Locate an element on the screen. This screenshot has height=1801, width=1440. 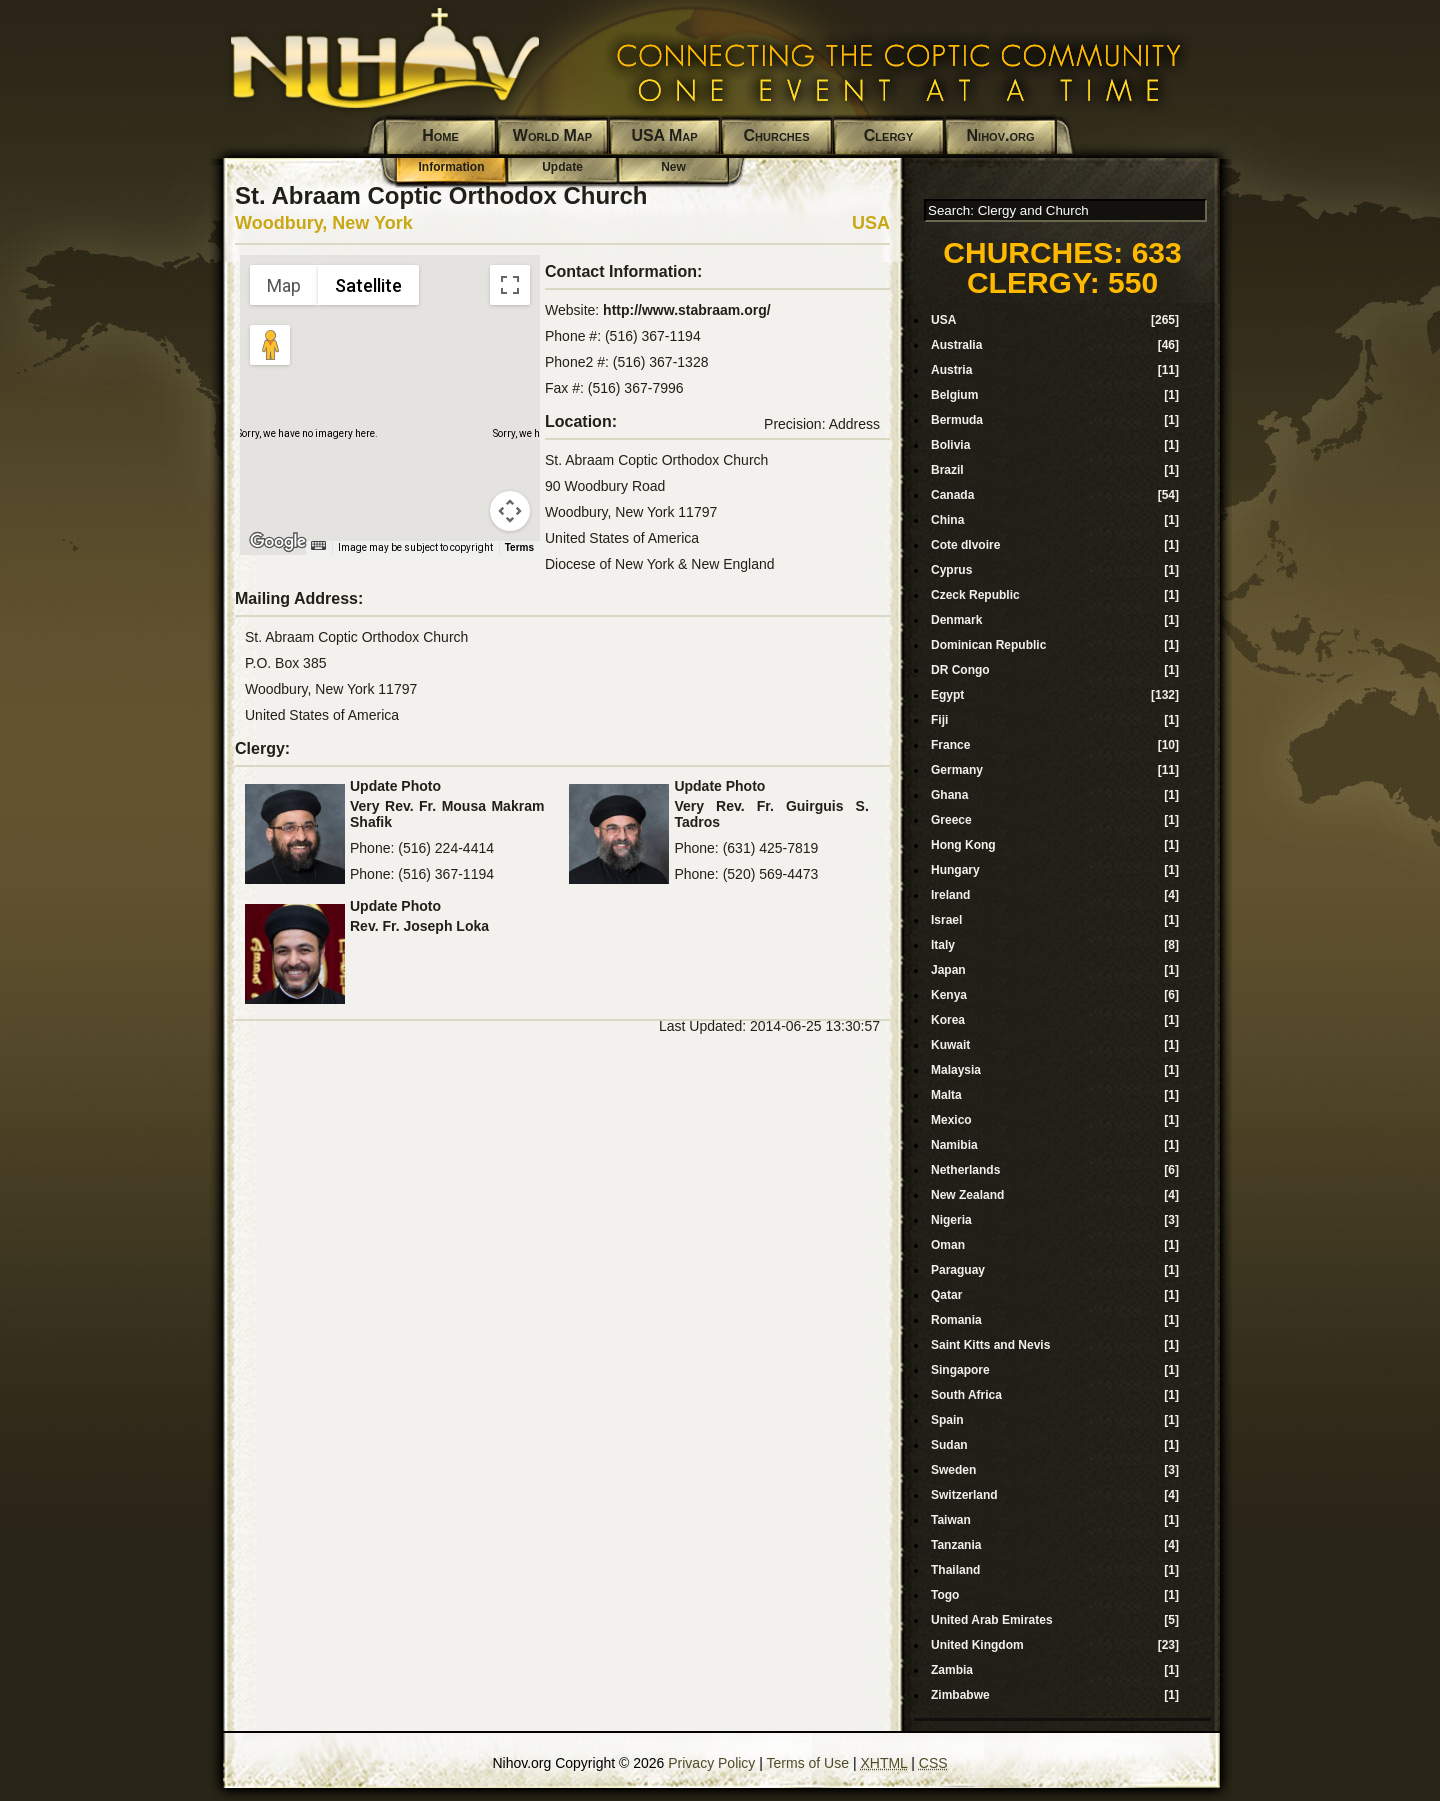
Switzerland is located at coordinates (964, 1495).